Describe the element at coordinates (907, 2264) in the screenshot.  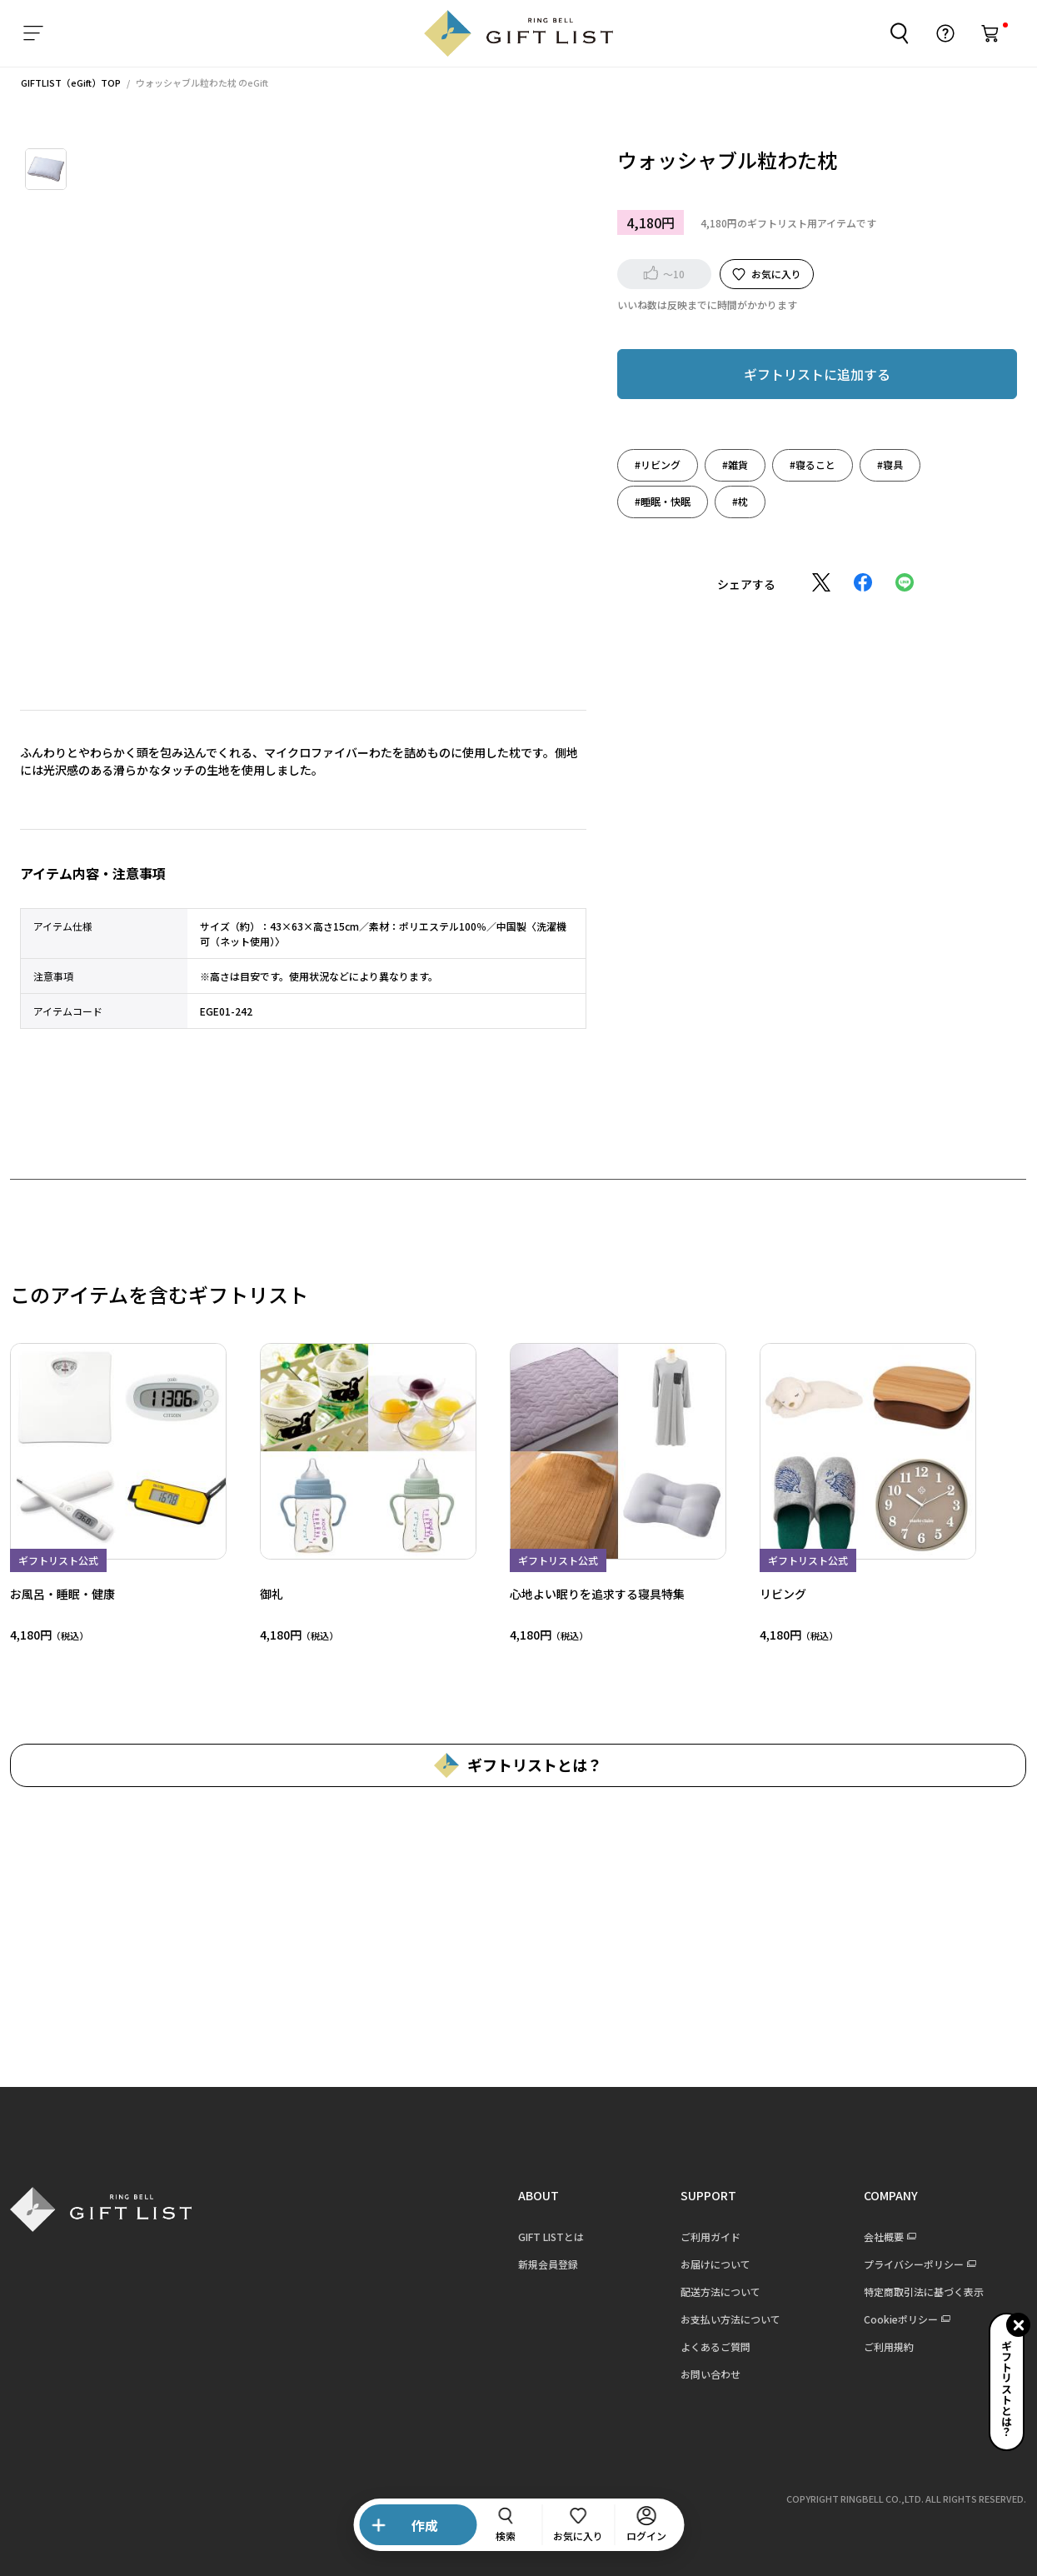
I see `プライバシーポリシー` at that location.